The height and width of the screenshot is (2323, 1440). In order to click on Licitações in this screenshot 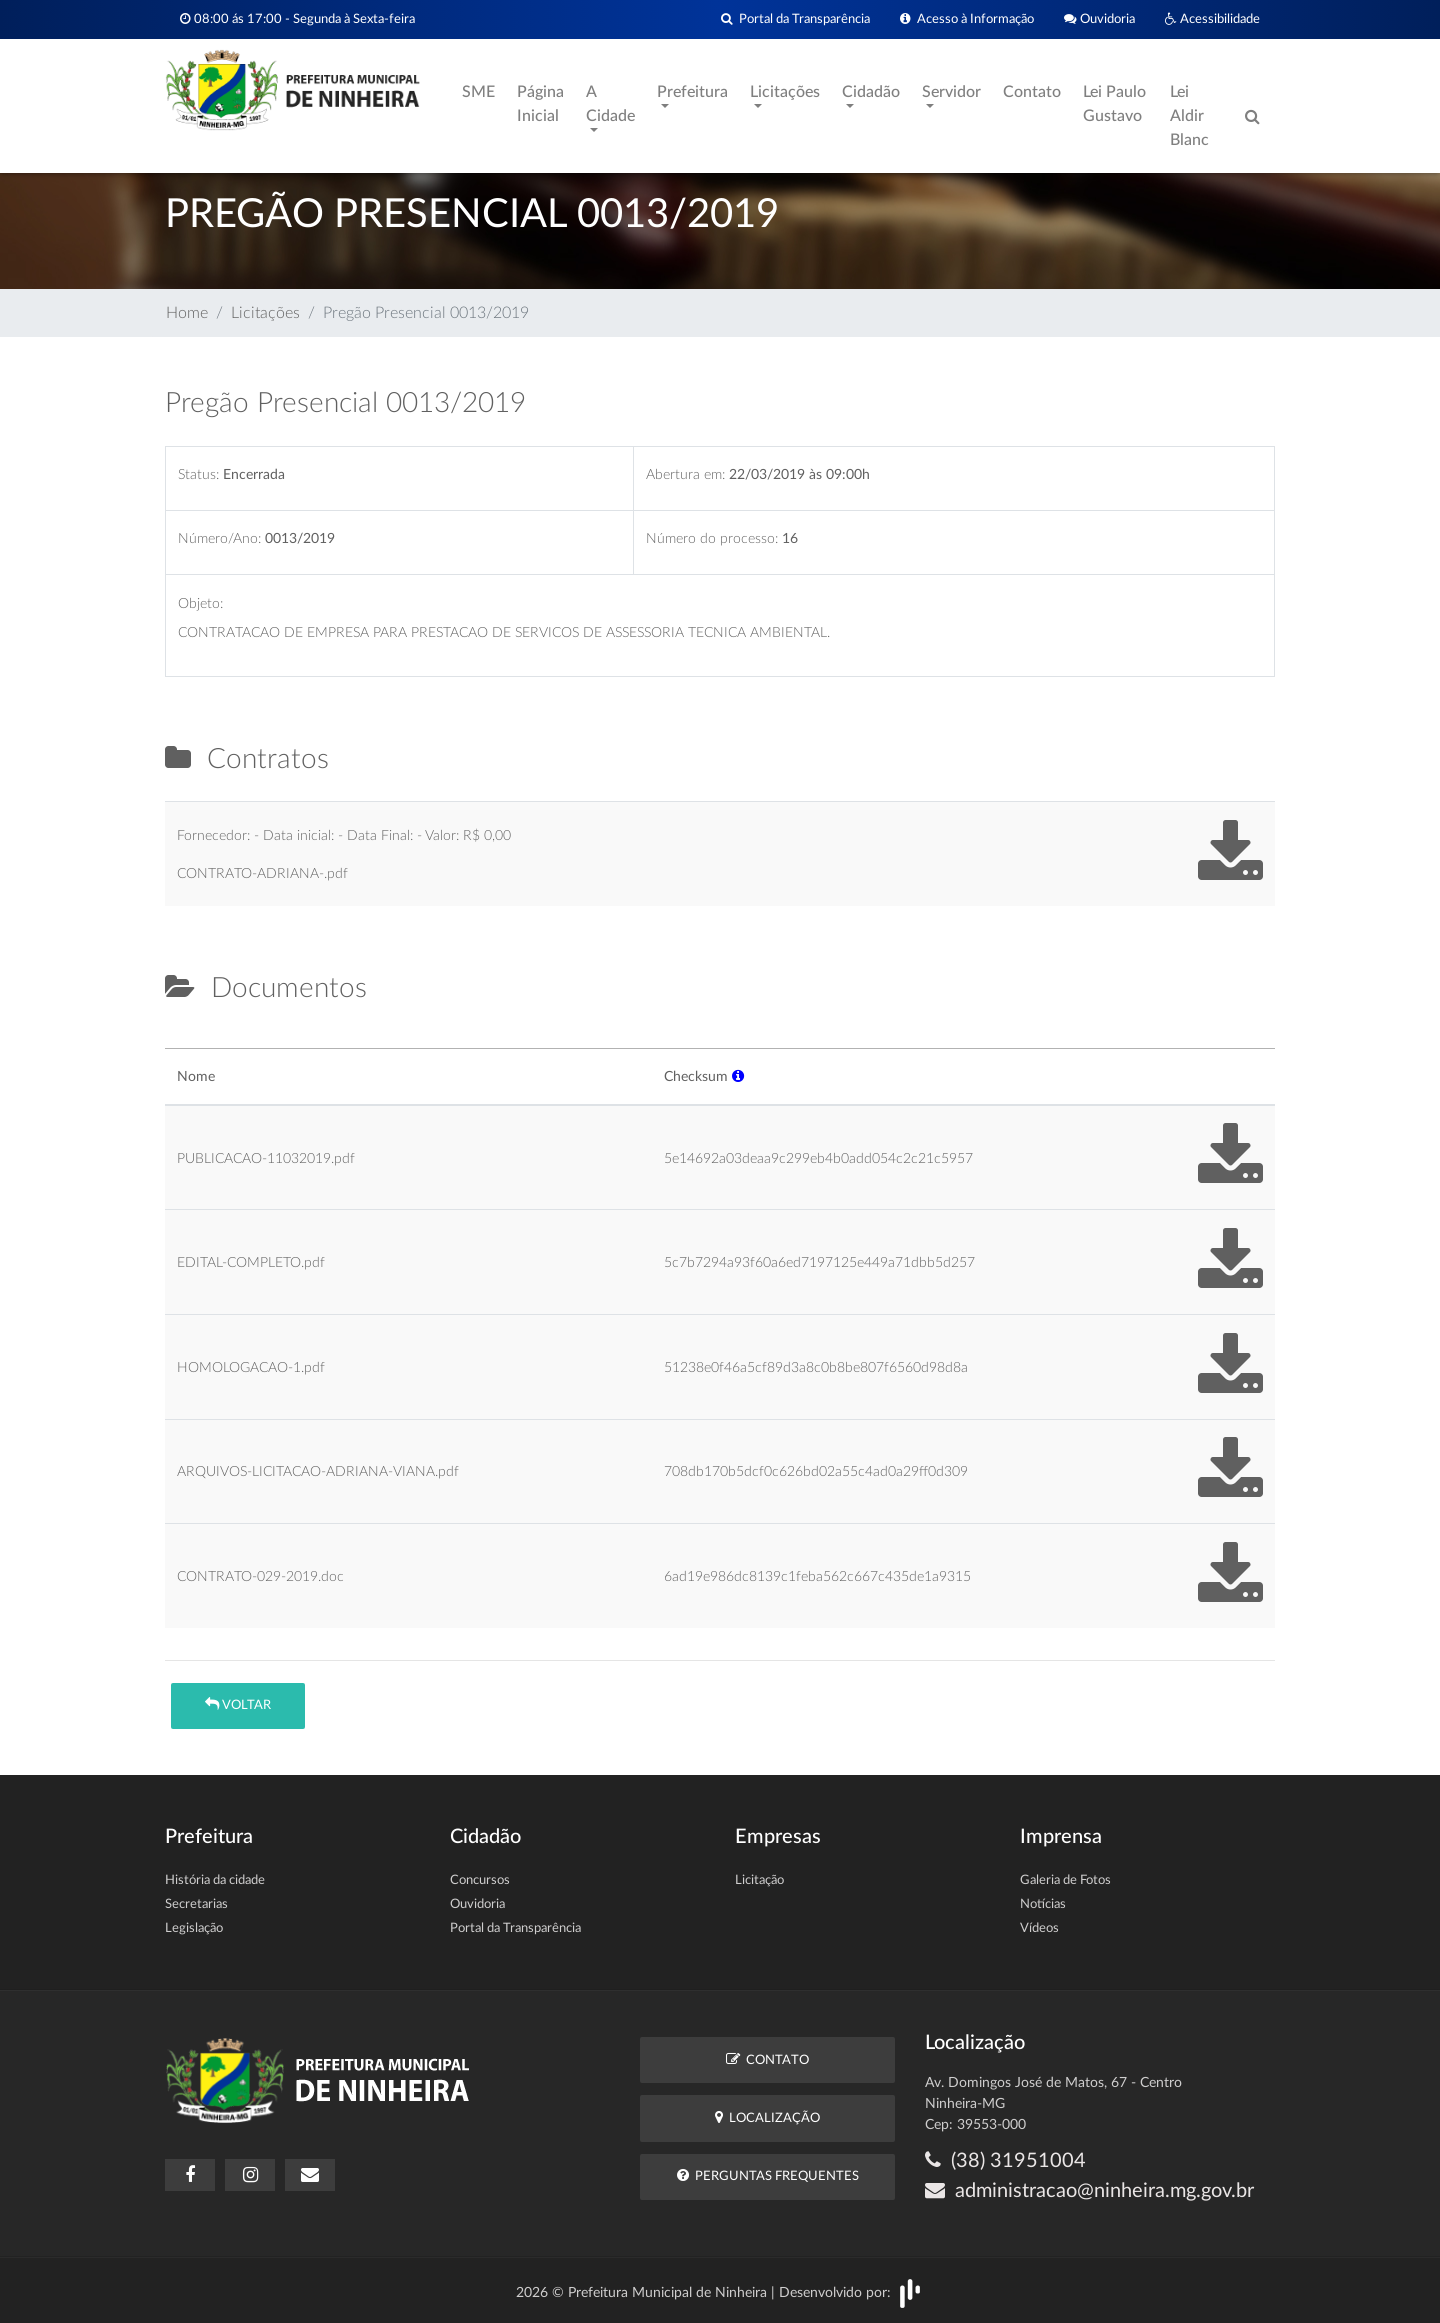, I will do `click(785, 92)`.